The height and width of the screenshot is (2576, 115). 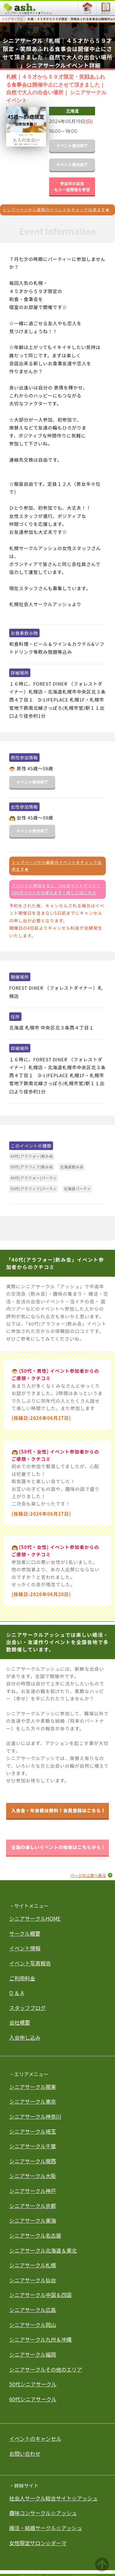 I want to click on 60代シニアサークル, so click(x=32, y=2399).